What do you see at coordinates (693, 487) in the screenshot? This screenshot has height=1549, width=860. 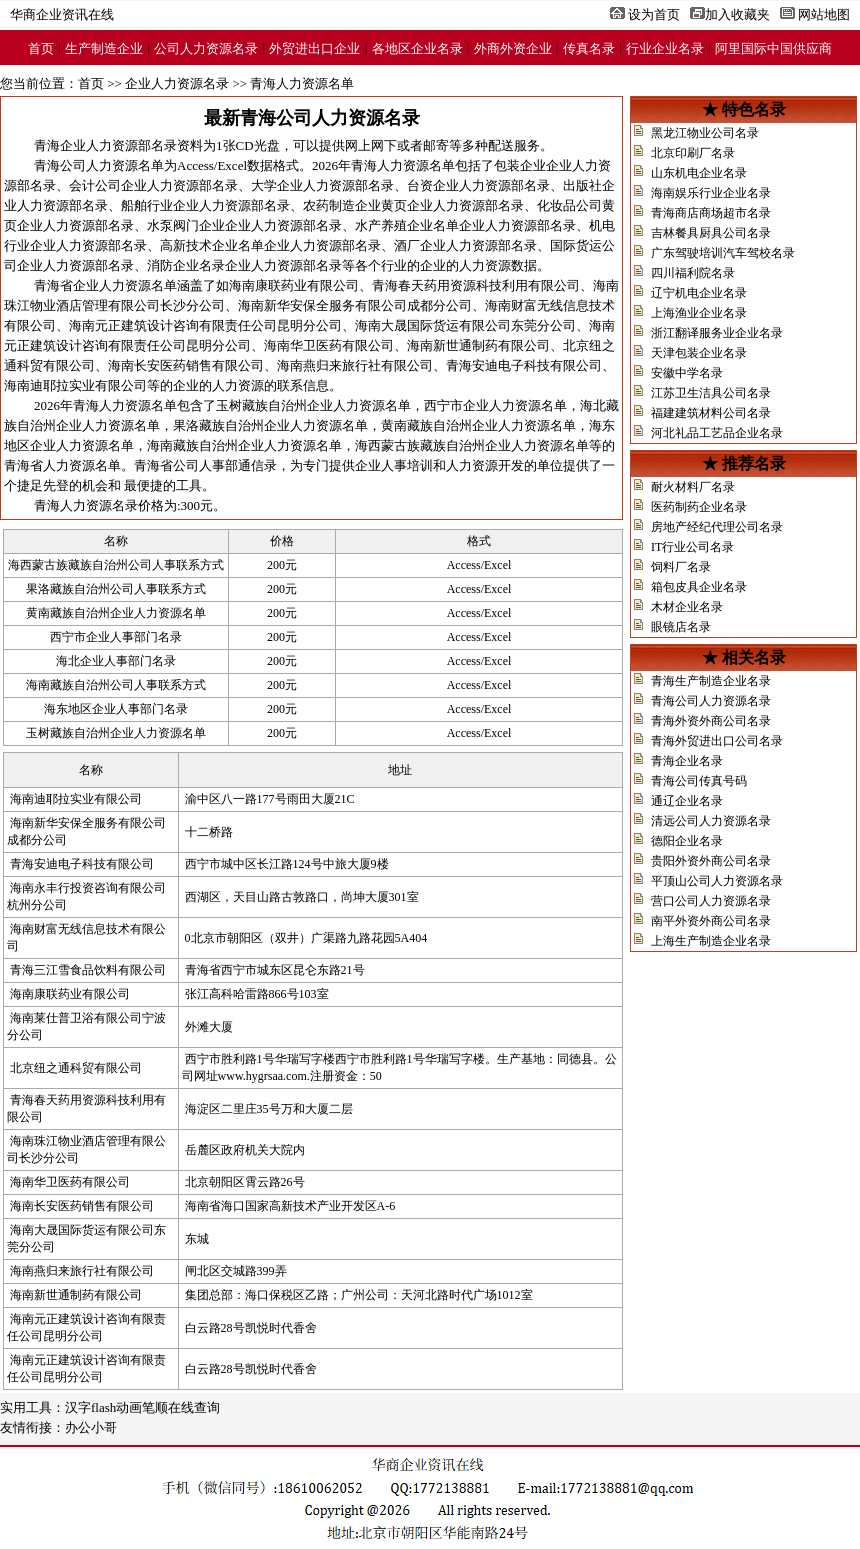 I see `耐火材料厂名录` at bounding box center [693, 487].